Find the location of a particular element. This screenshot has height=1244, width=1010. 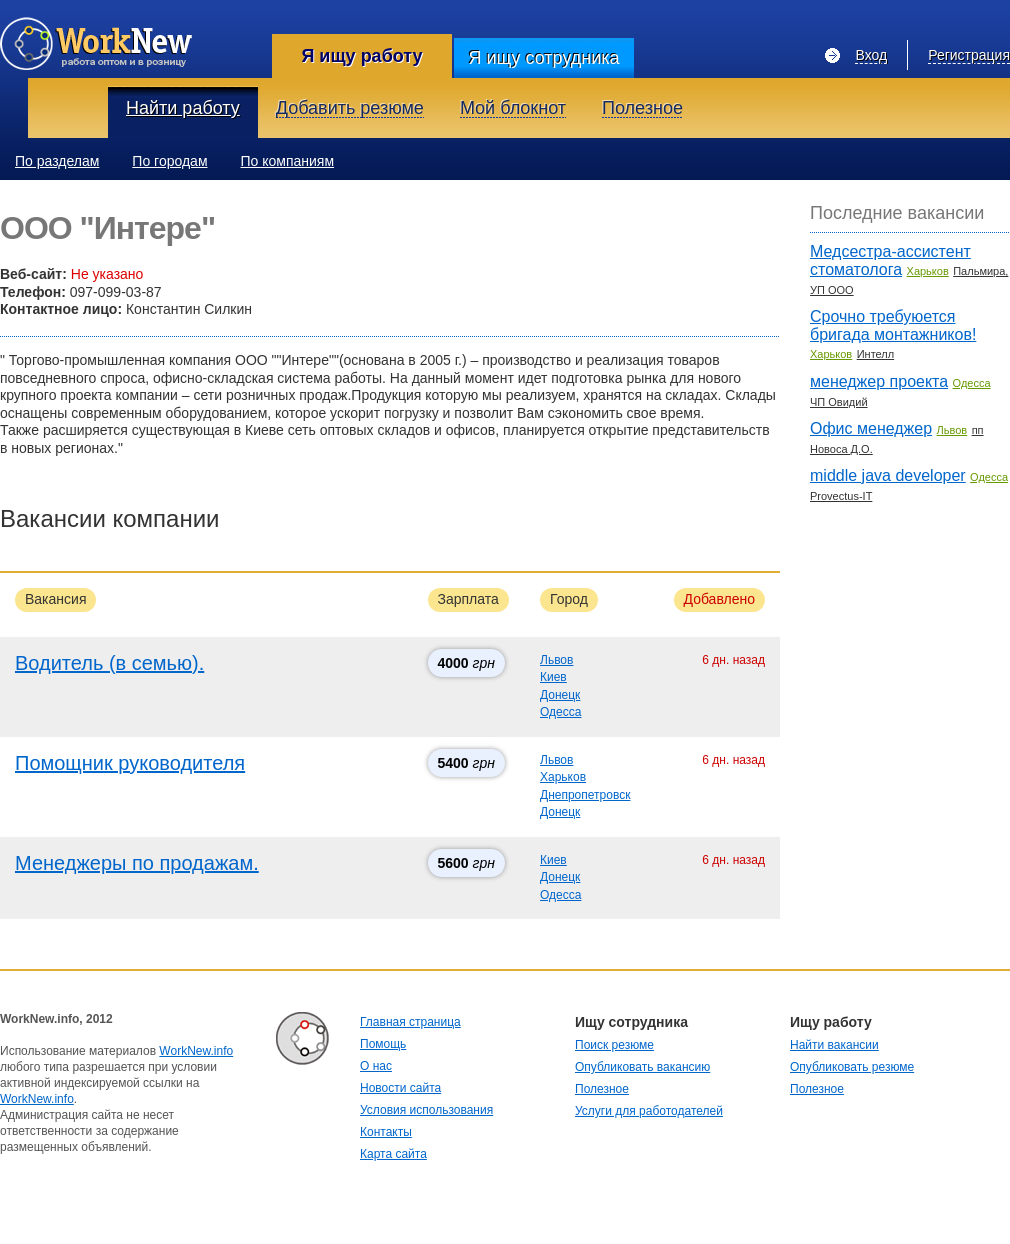

Менеджеры по продажам. is located at coordinates (137, 863).